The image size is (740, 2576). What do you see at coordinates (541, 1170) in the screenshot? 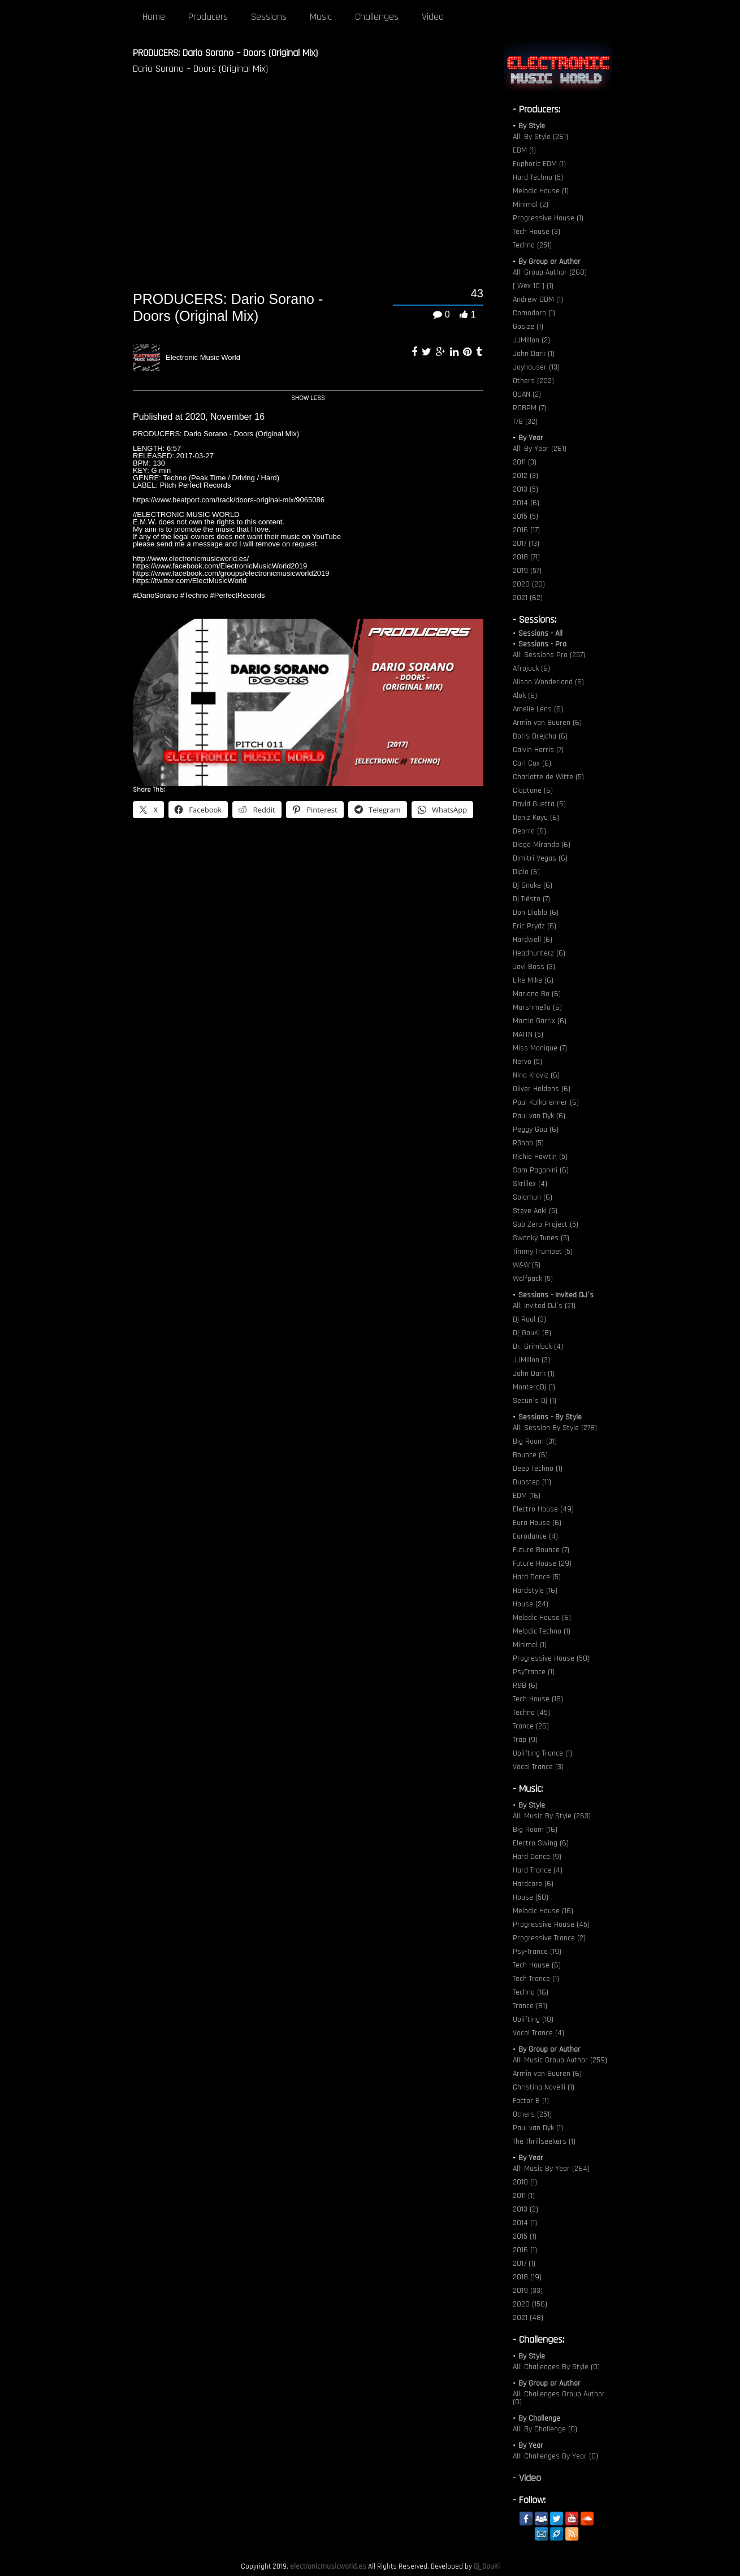
I see `Sam Paganini (6)` at bounding box center [541, 1170].